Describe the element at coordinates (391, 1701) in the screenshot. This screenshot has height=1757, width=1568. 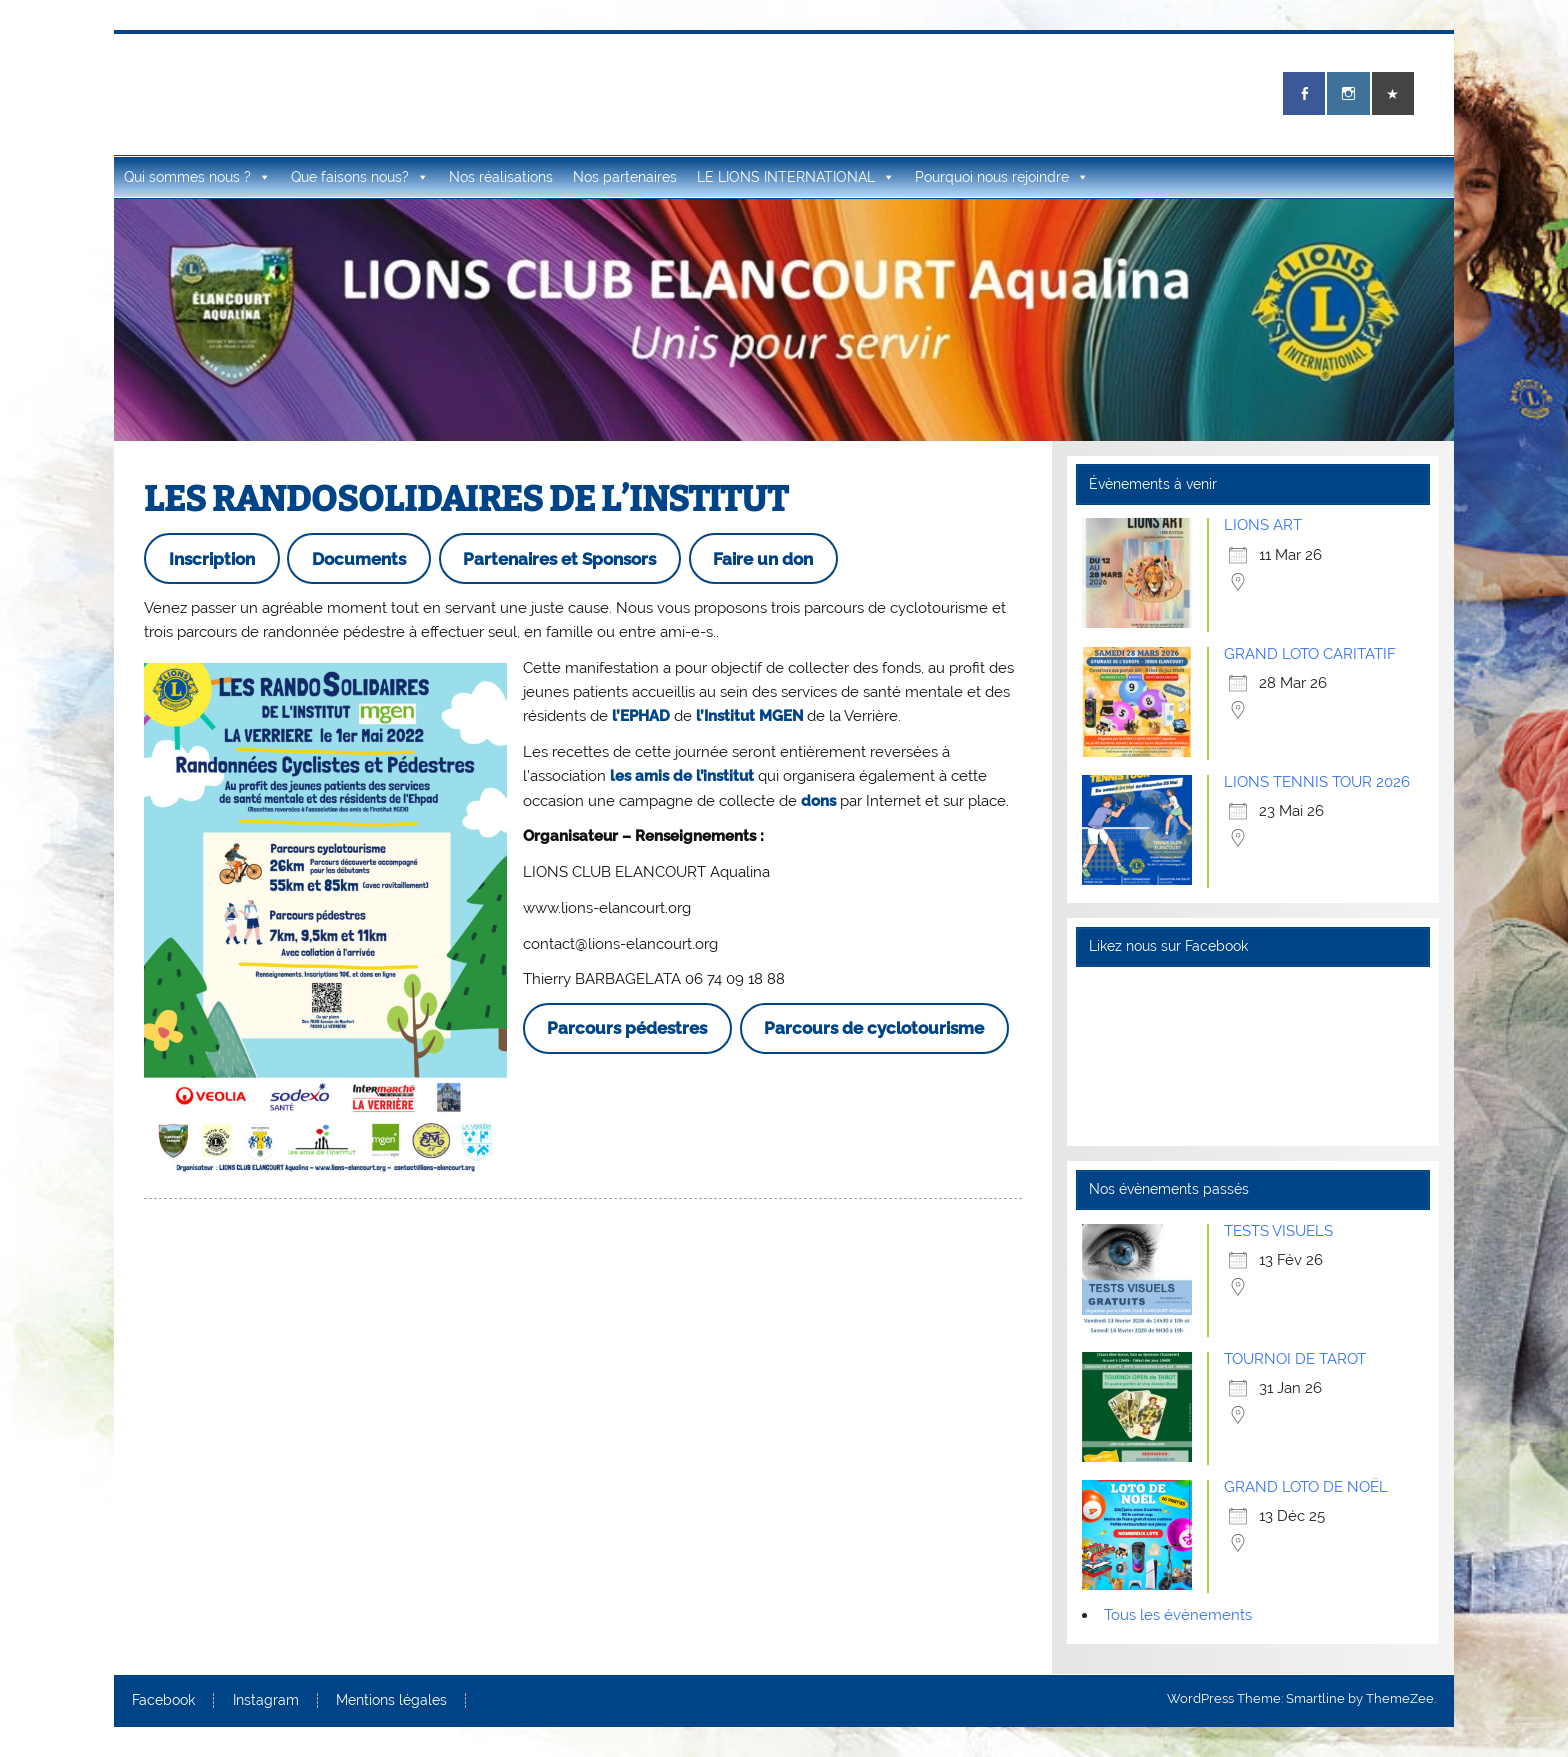
I see `Mentions légales` at that location.